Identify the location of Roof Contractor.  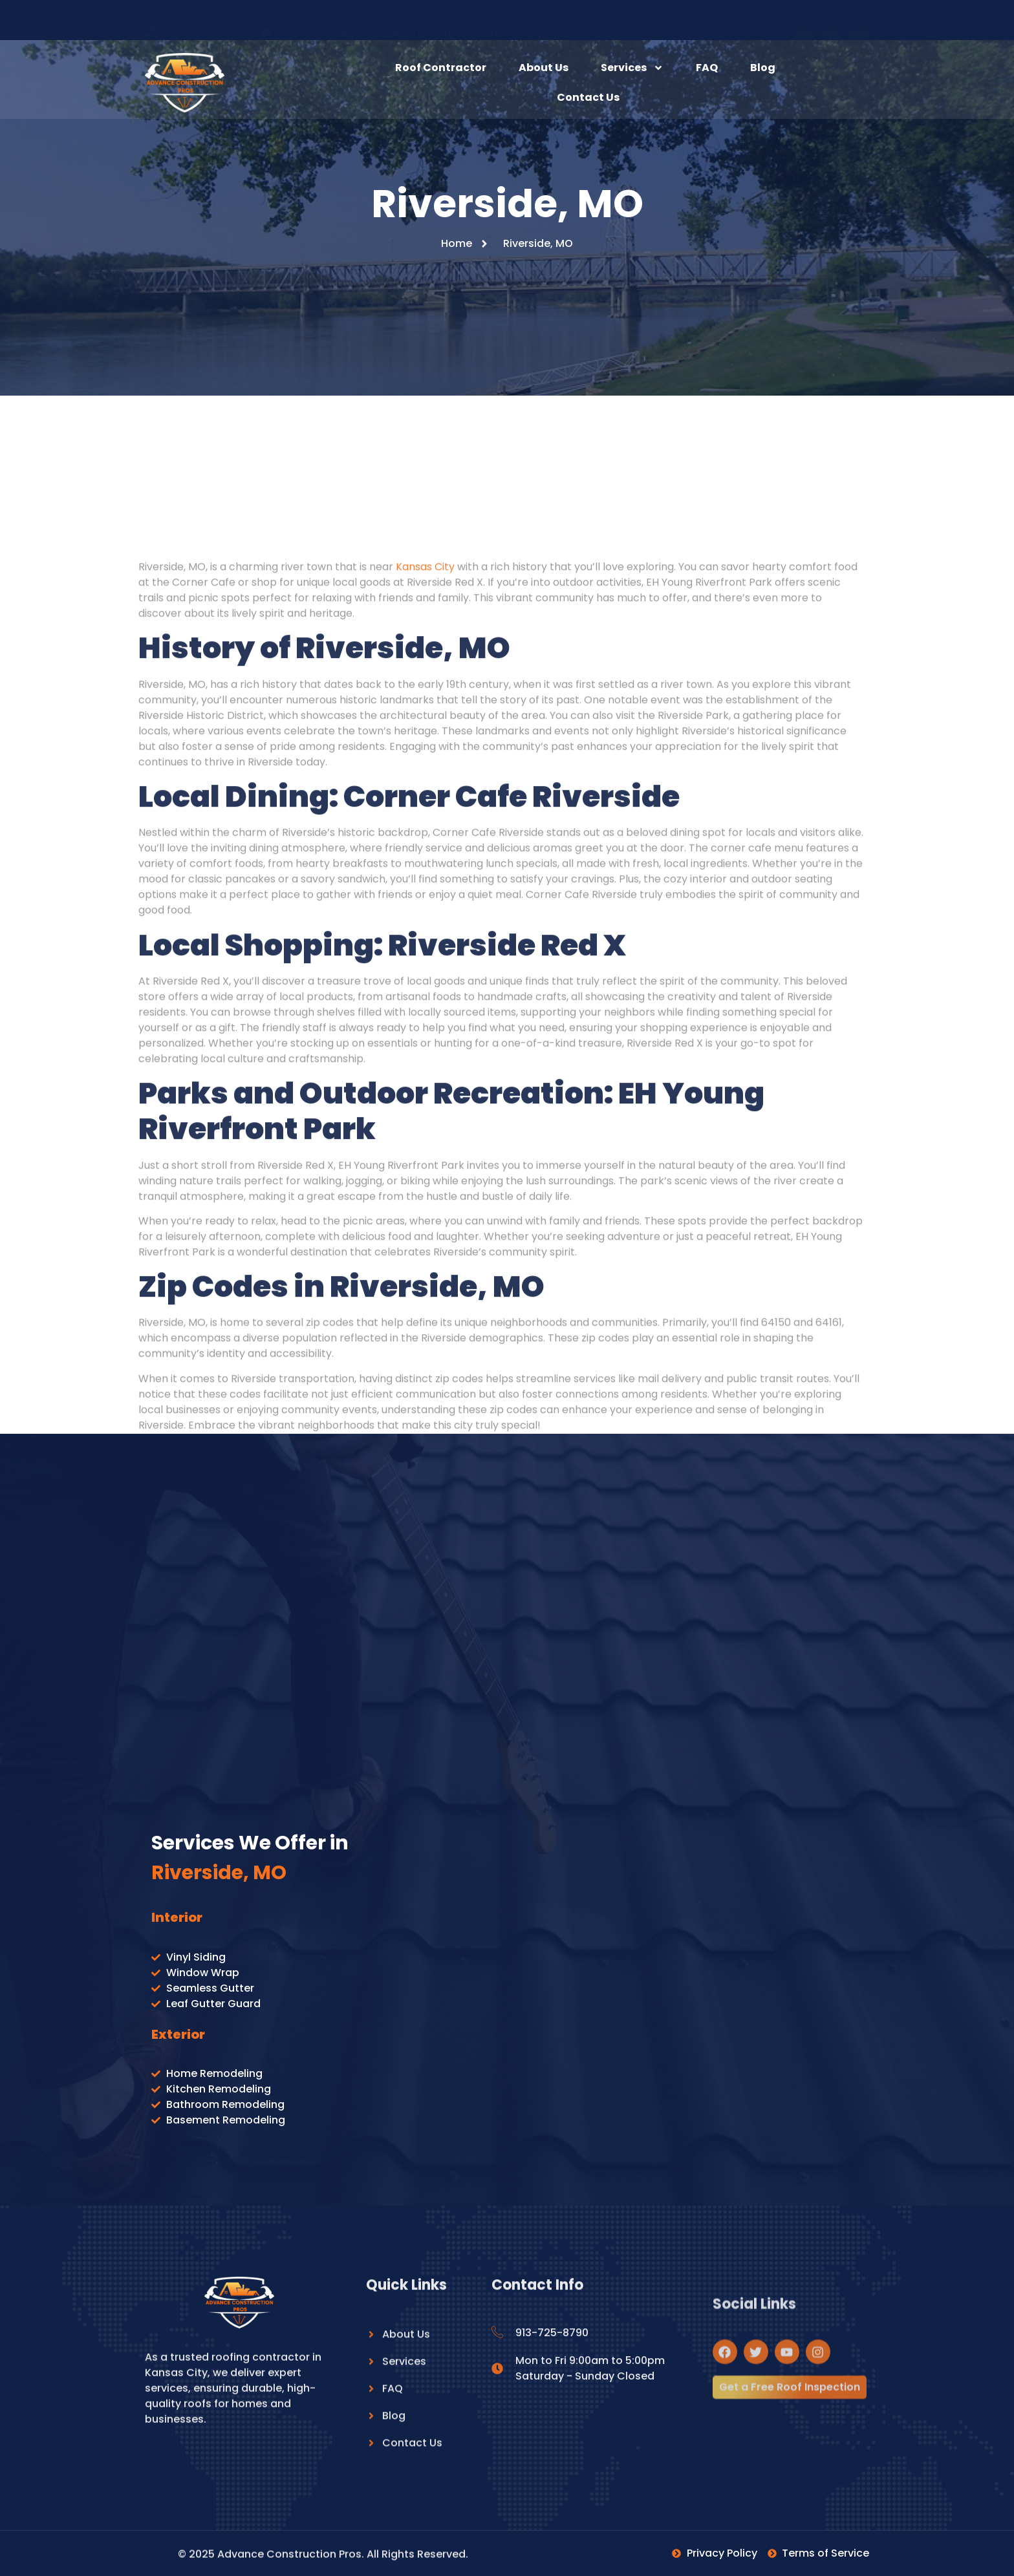
(440, 67).